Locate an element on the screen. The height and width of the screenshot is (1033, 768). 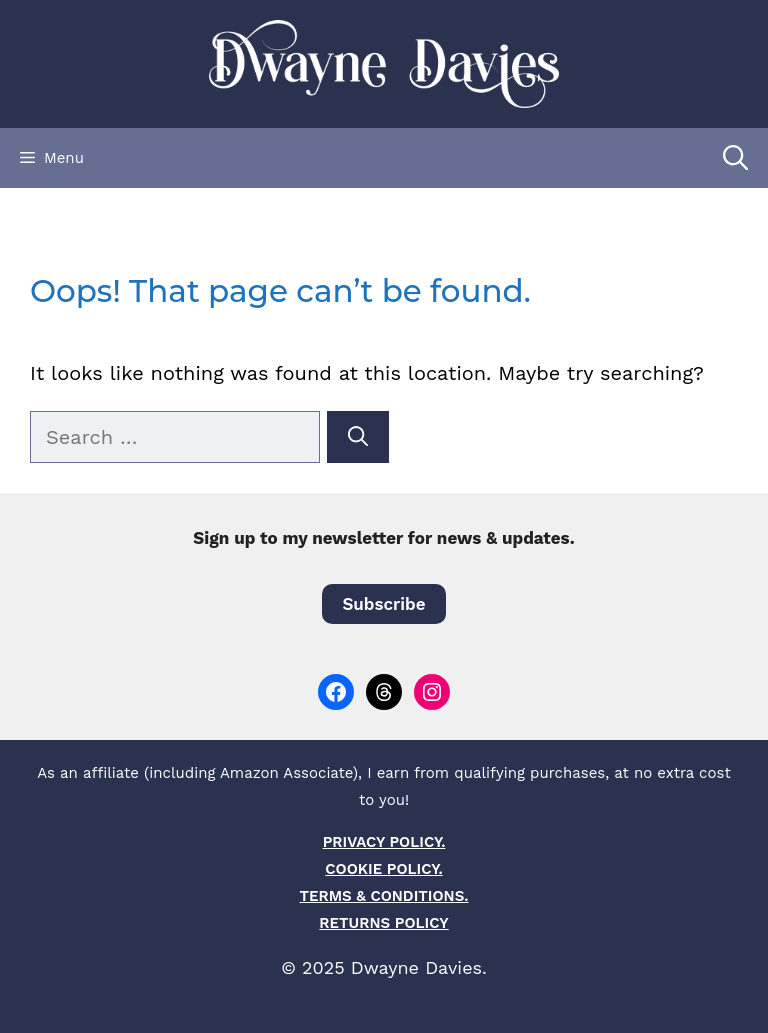
PRIVACY POLICY. is located at coordinates (384, 842).